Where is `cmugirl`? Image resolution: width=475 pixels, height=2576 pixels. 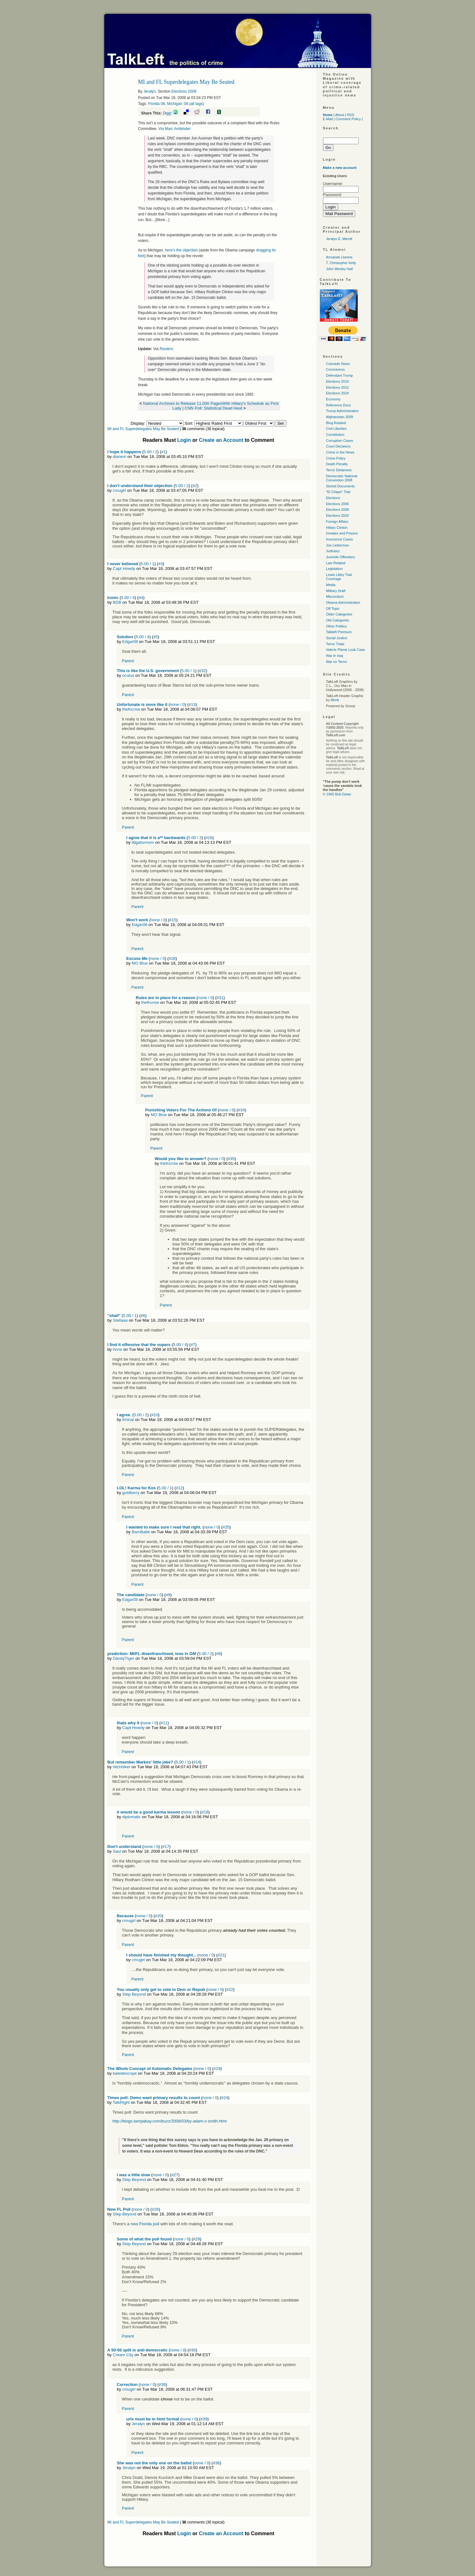 cmugirl is located at coordinates (119, 490).